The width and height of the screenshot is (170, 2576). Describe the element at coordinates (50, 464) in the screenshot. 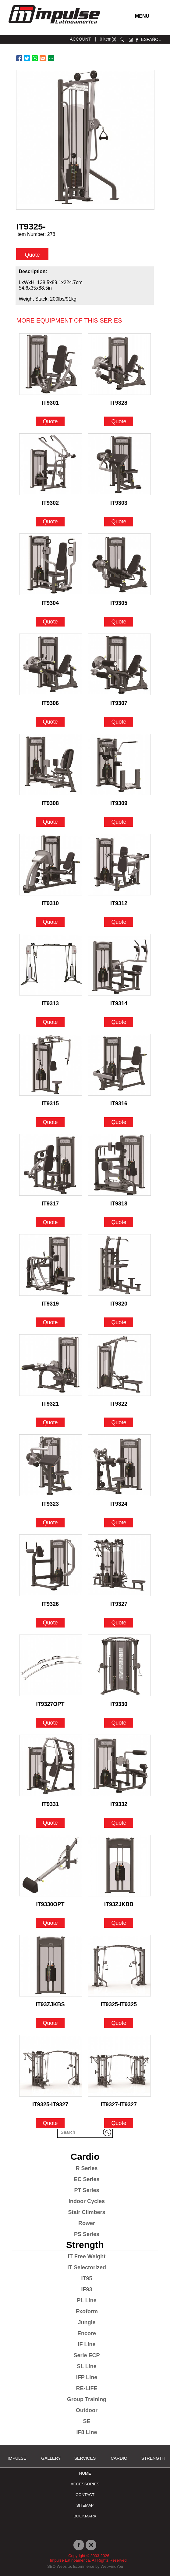

I see `[Go to IT9302]` at that location.